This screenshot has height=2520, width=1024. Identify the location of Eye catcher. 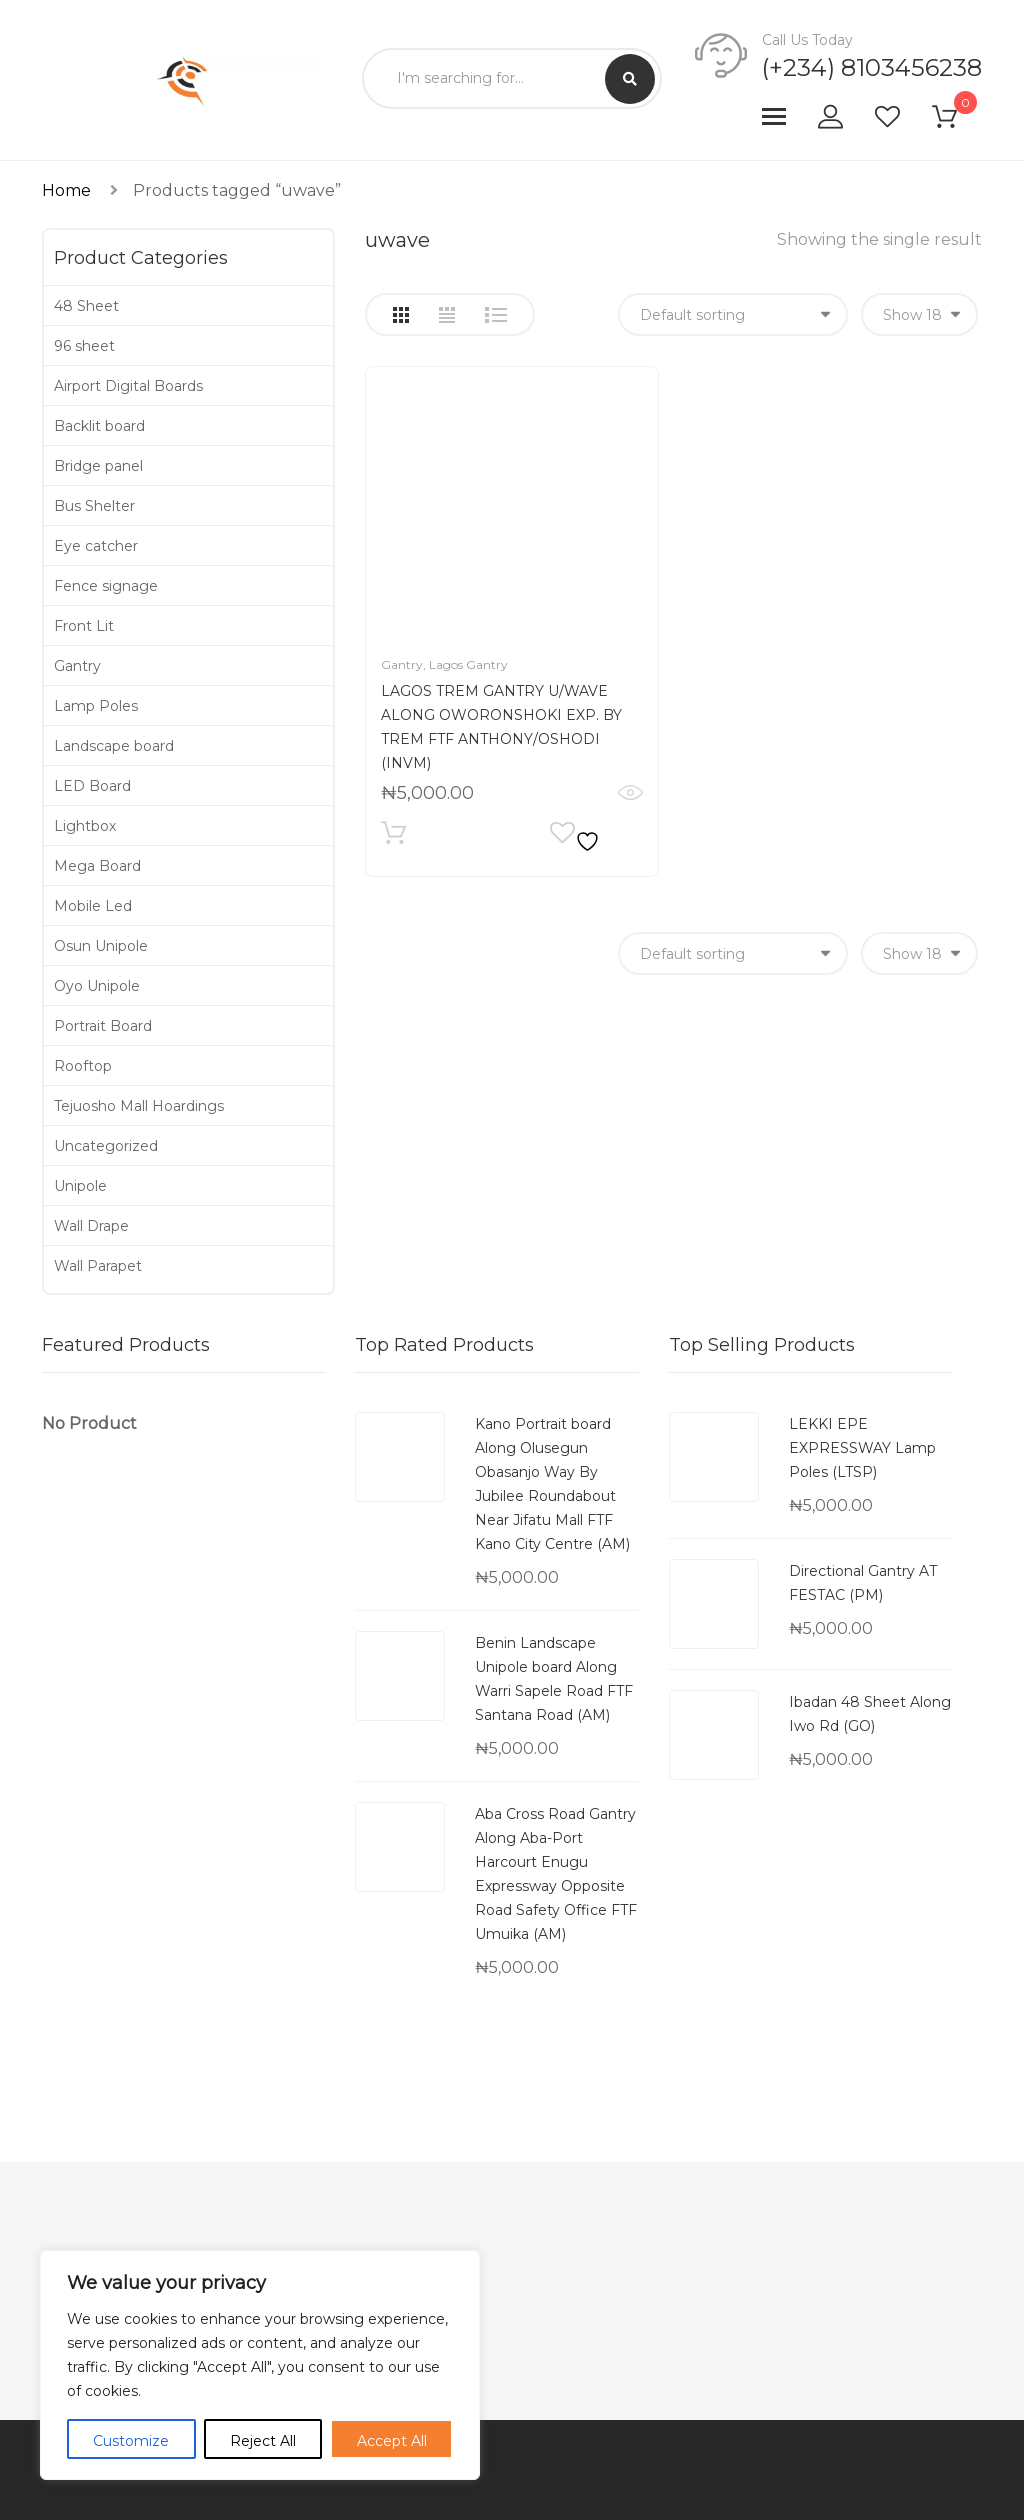
(96, 546).